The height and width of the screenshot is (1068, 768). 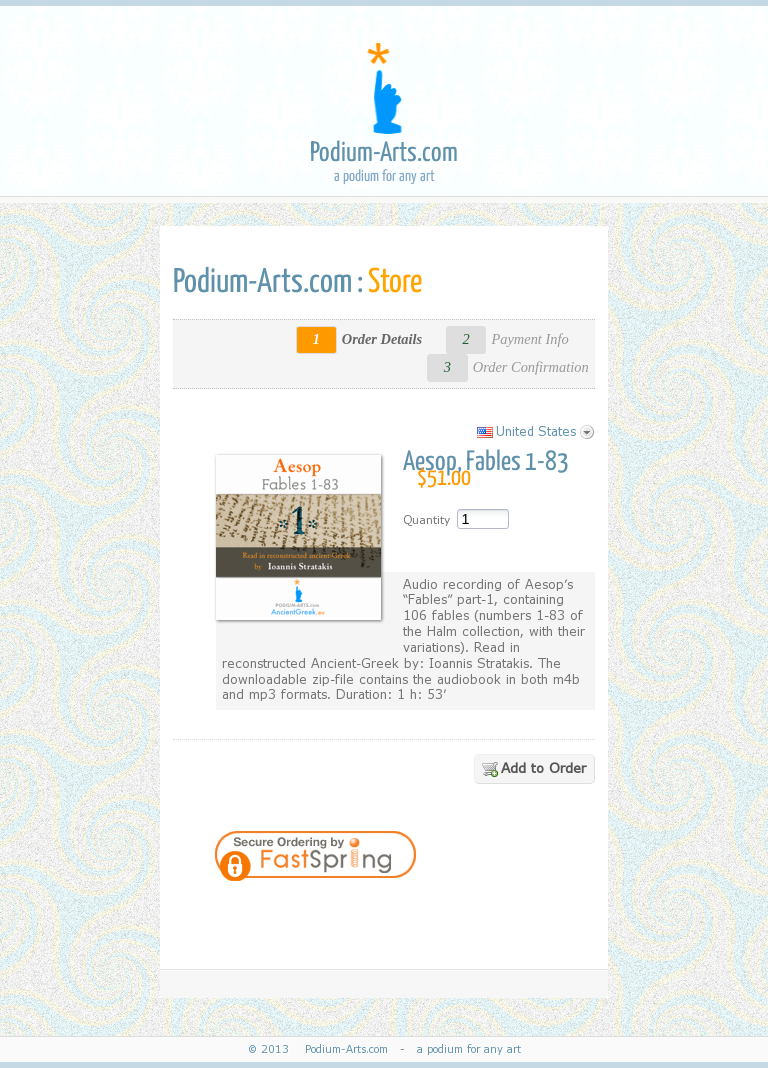 I want to click on [link], so click(x=499, y=911).